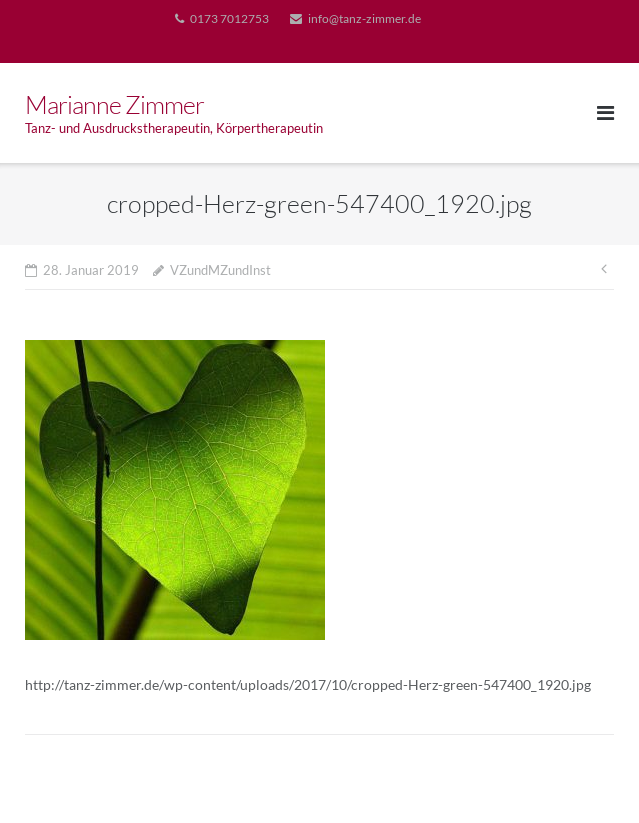  I want to click on VZundMZundInst, so click(220, 270).